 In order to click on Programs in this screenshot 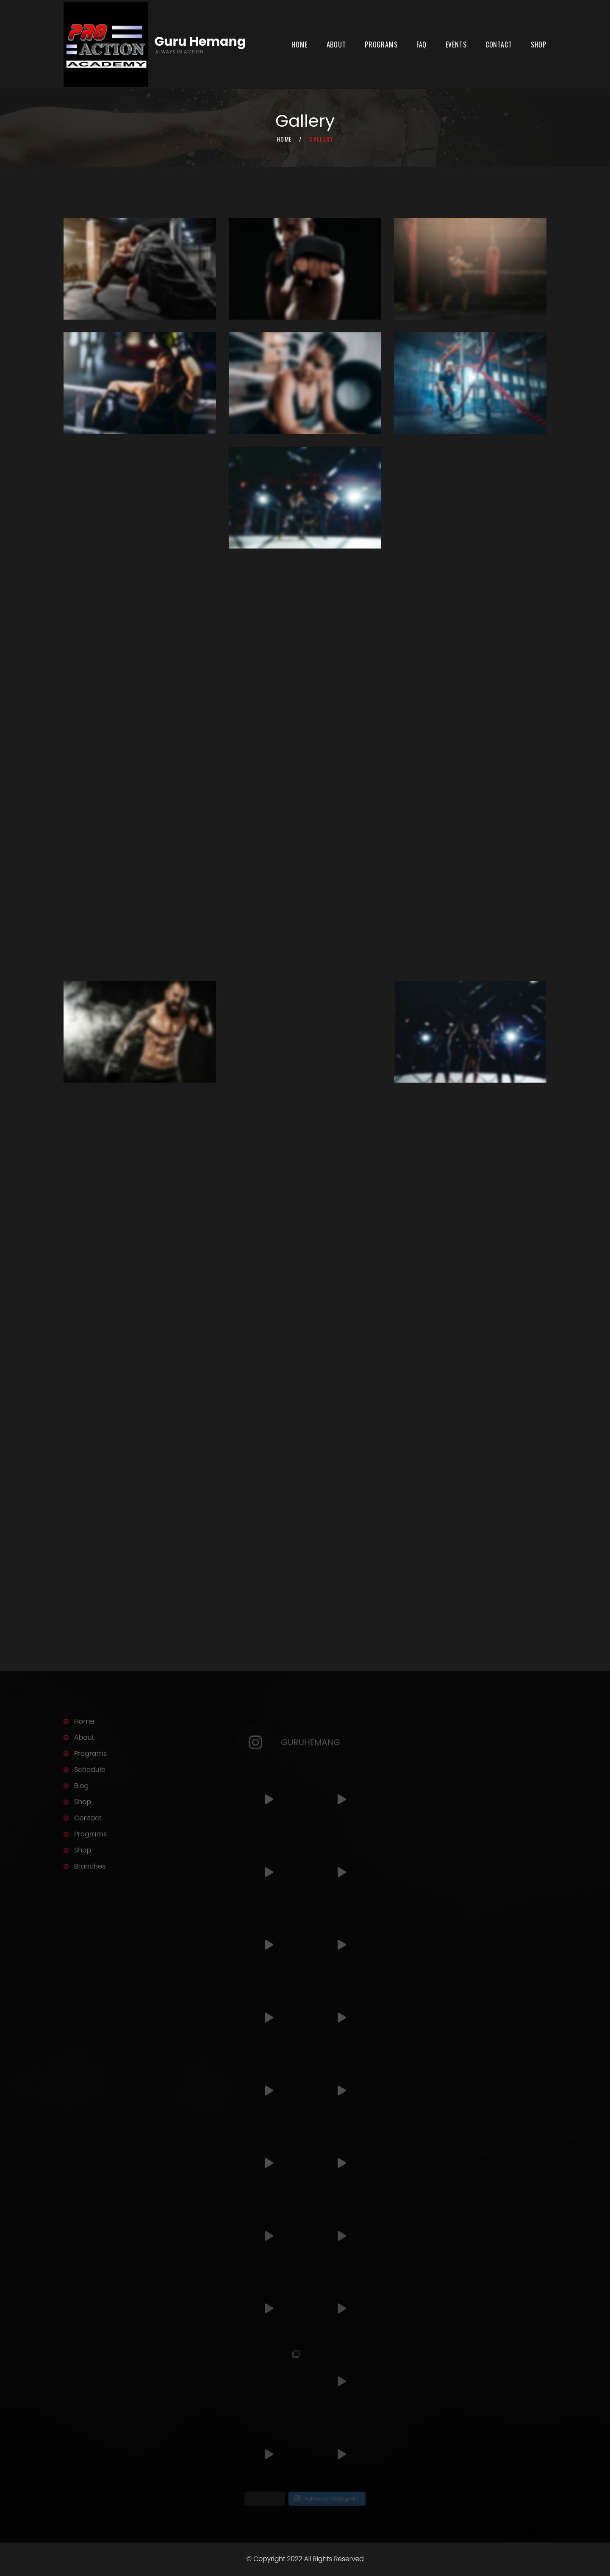, I will do `click(381, 44)`.